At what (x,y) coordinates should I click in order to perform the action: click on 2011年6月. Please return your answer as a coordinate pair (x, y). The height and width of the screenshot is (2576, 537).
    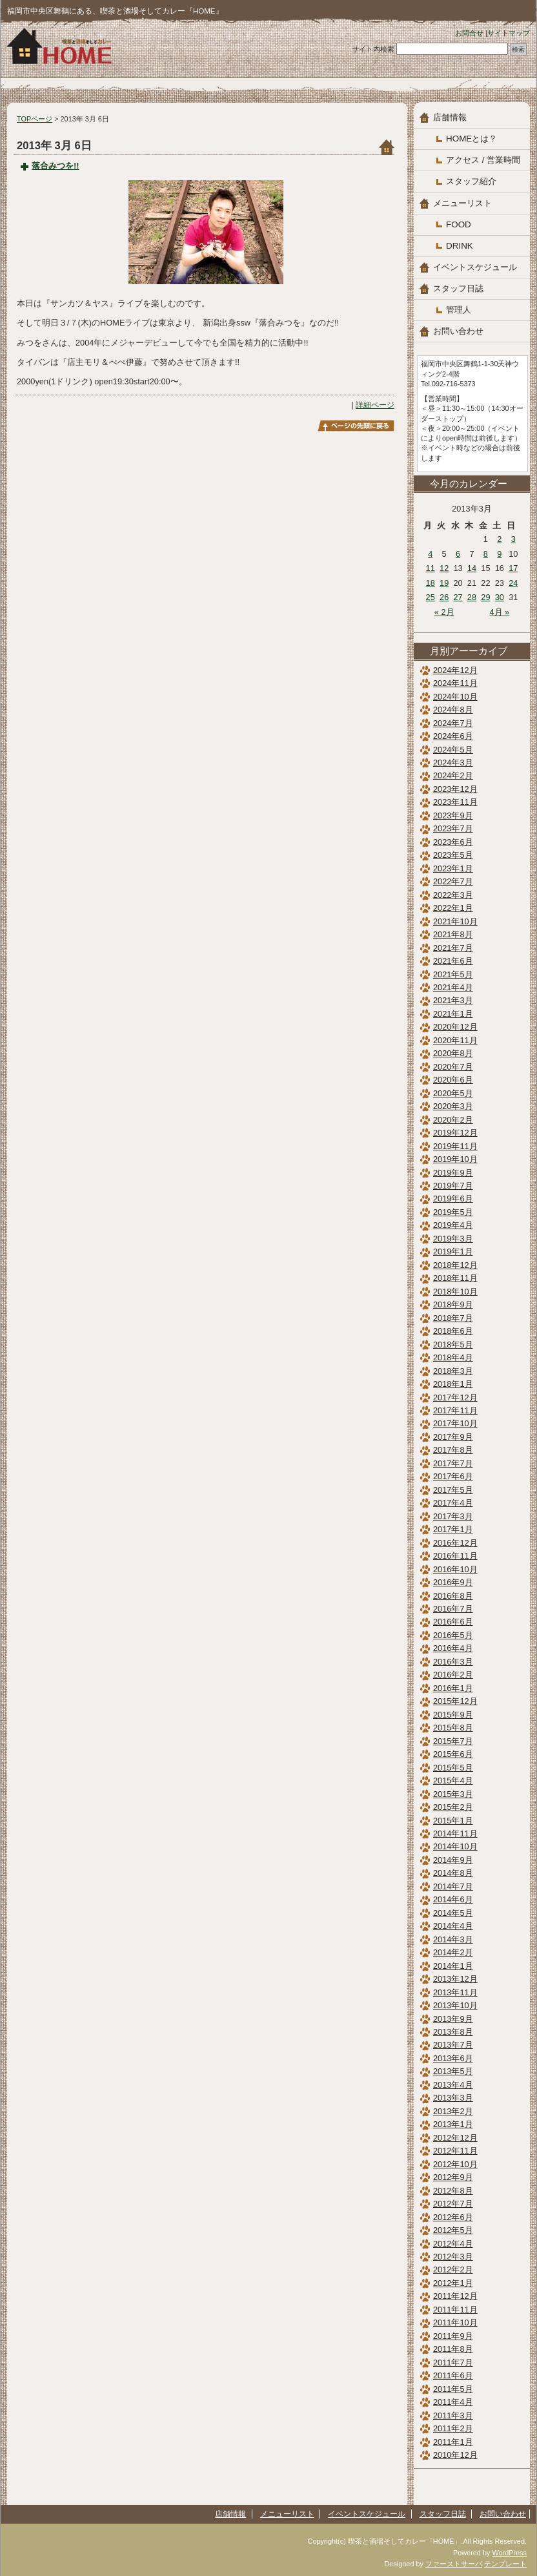
    Looking at the image, I should click on (453, 2375).